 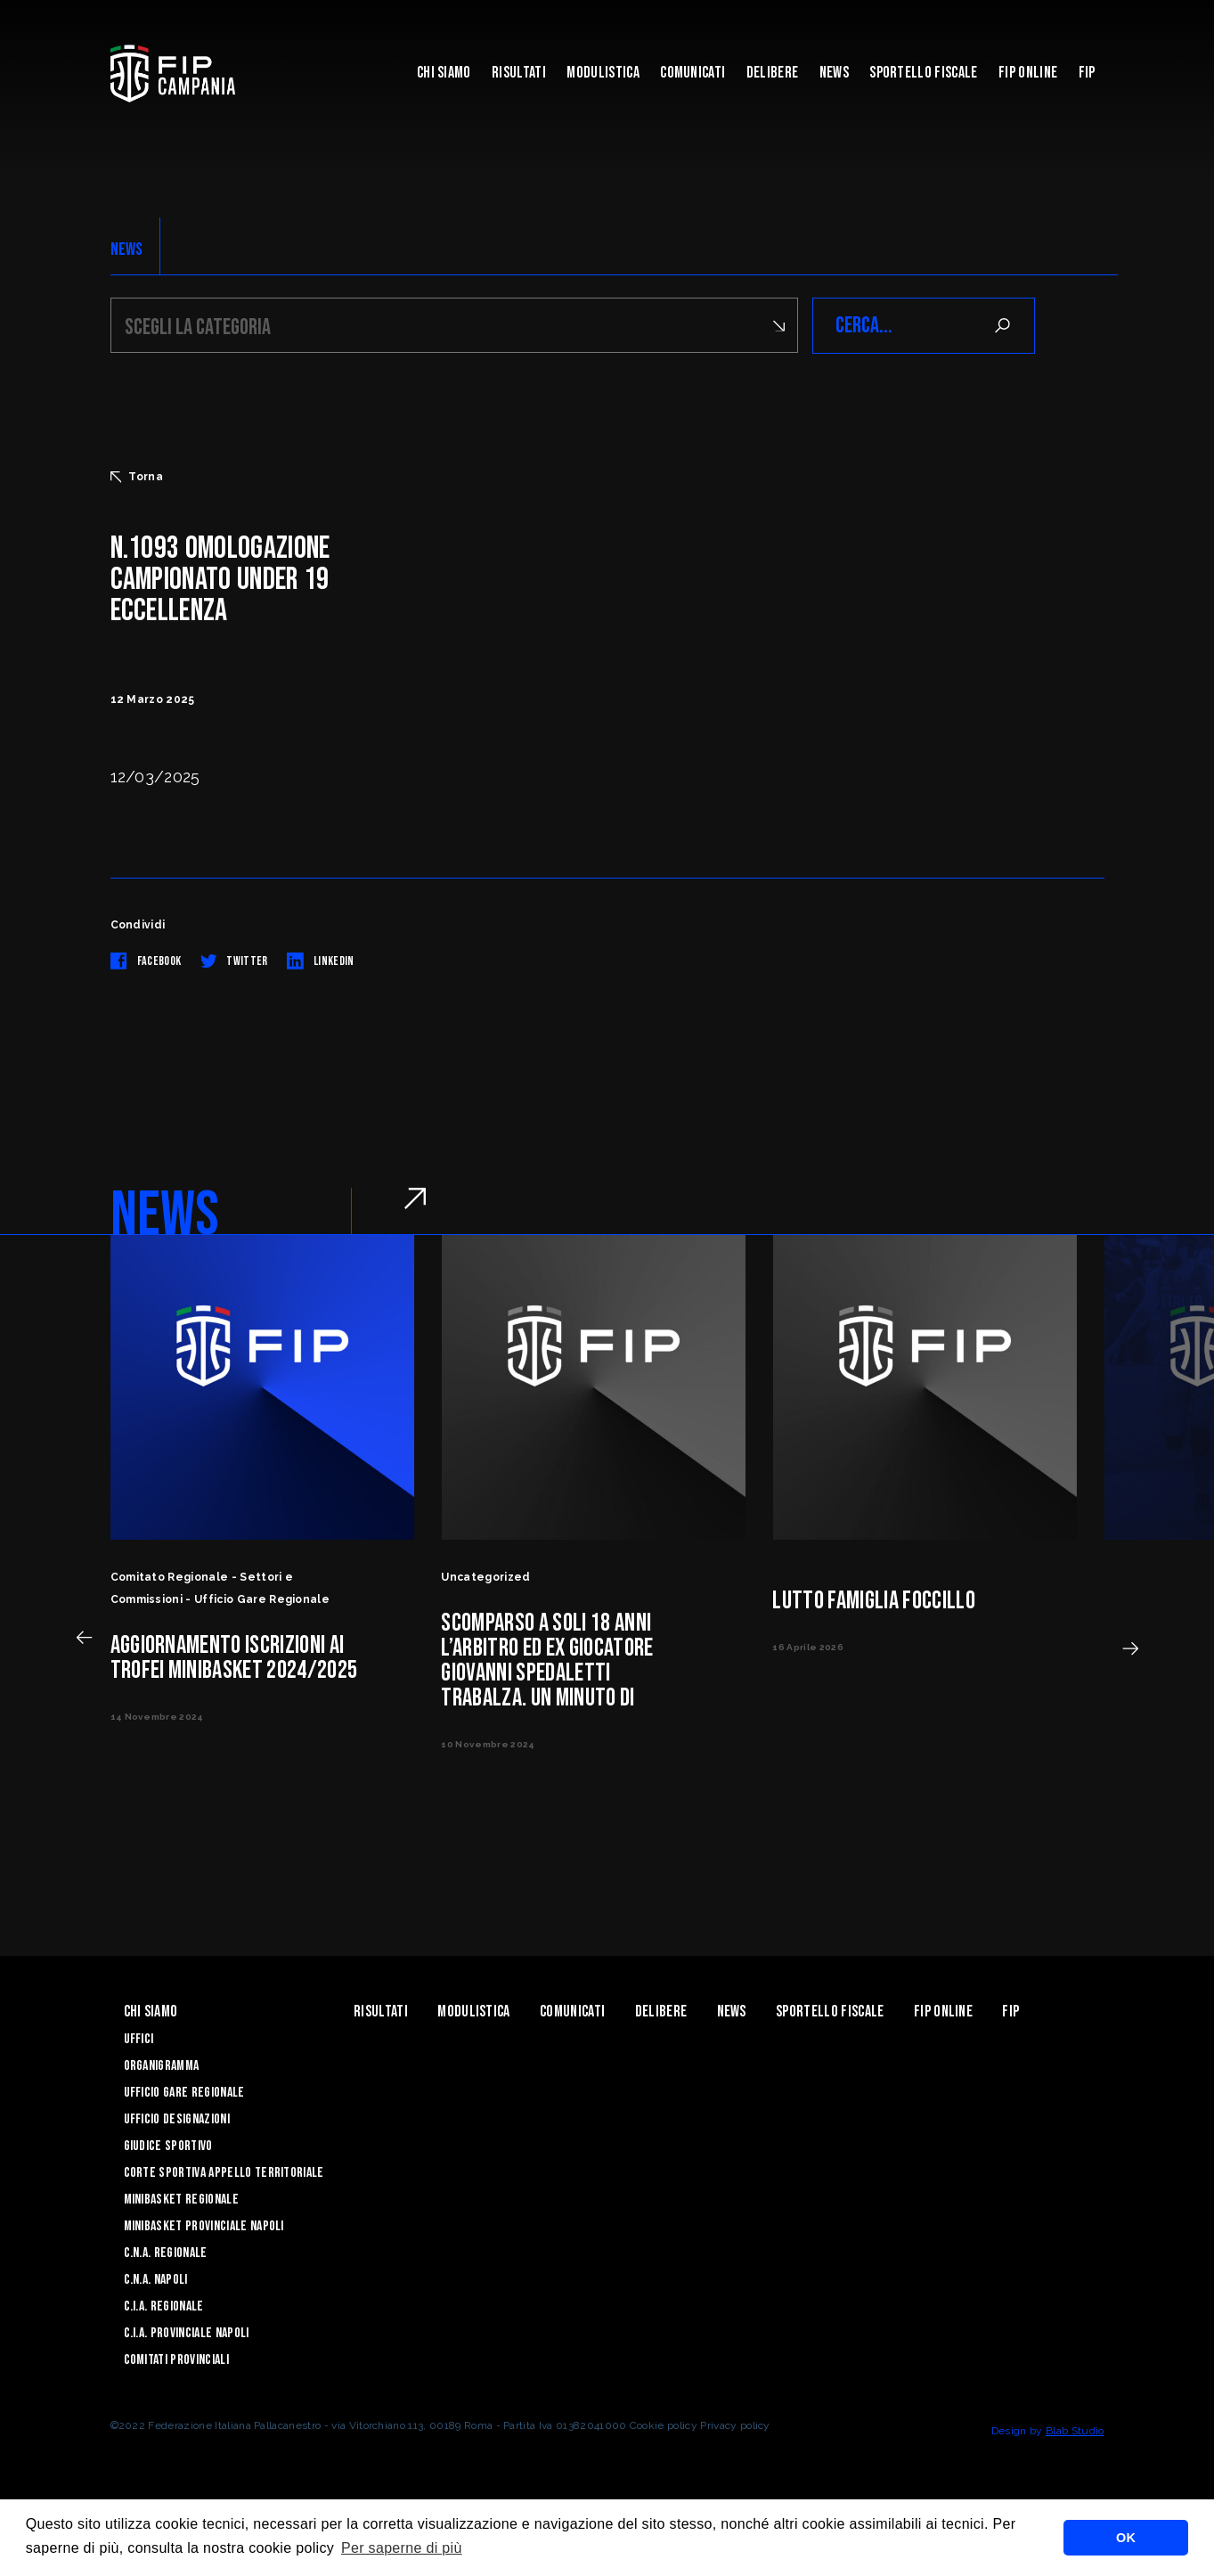 I want to click on Risultati, so click(x=519, y=72).